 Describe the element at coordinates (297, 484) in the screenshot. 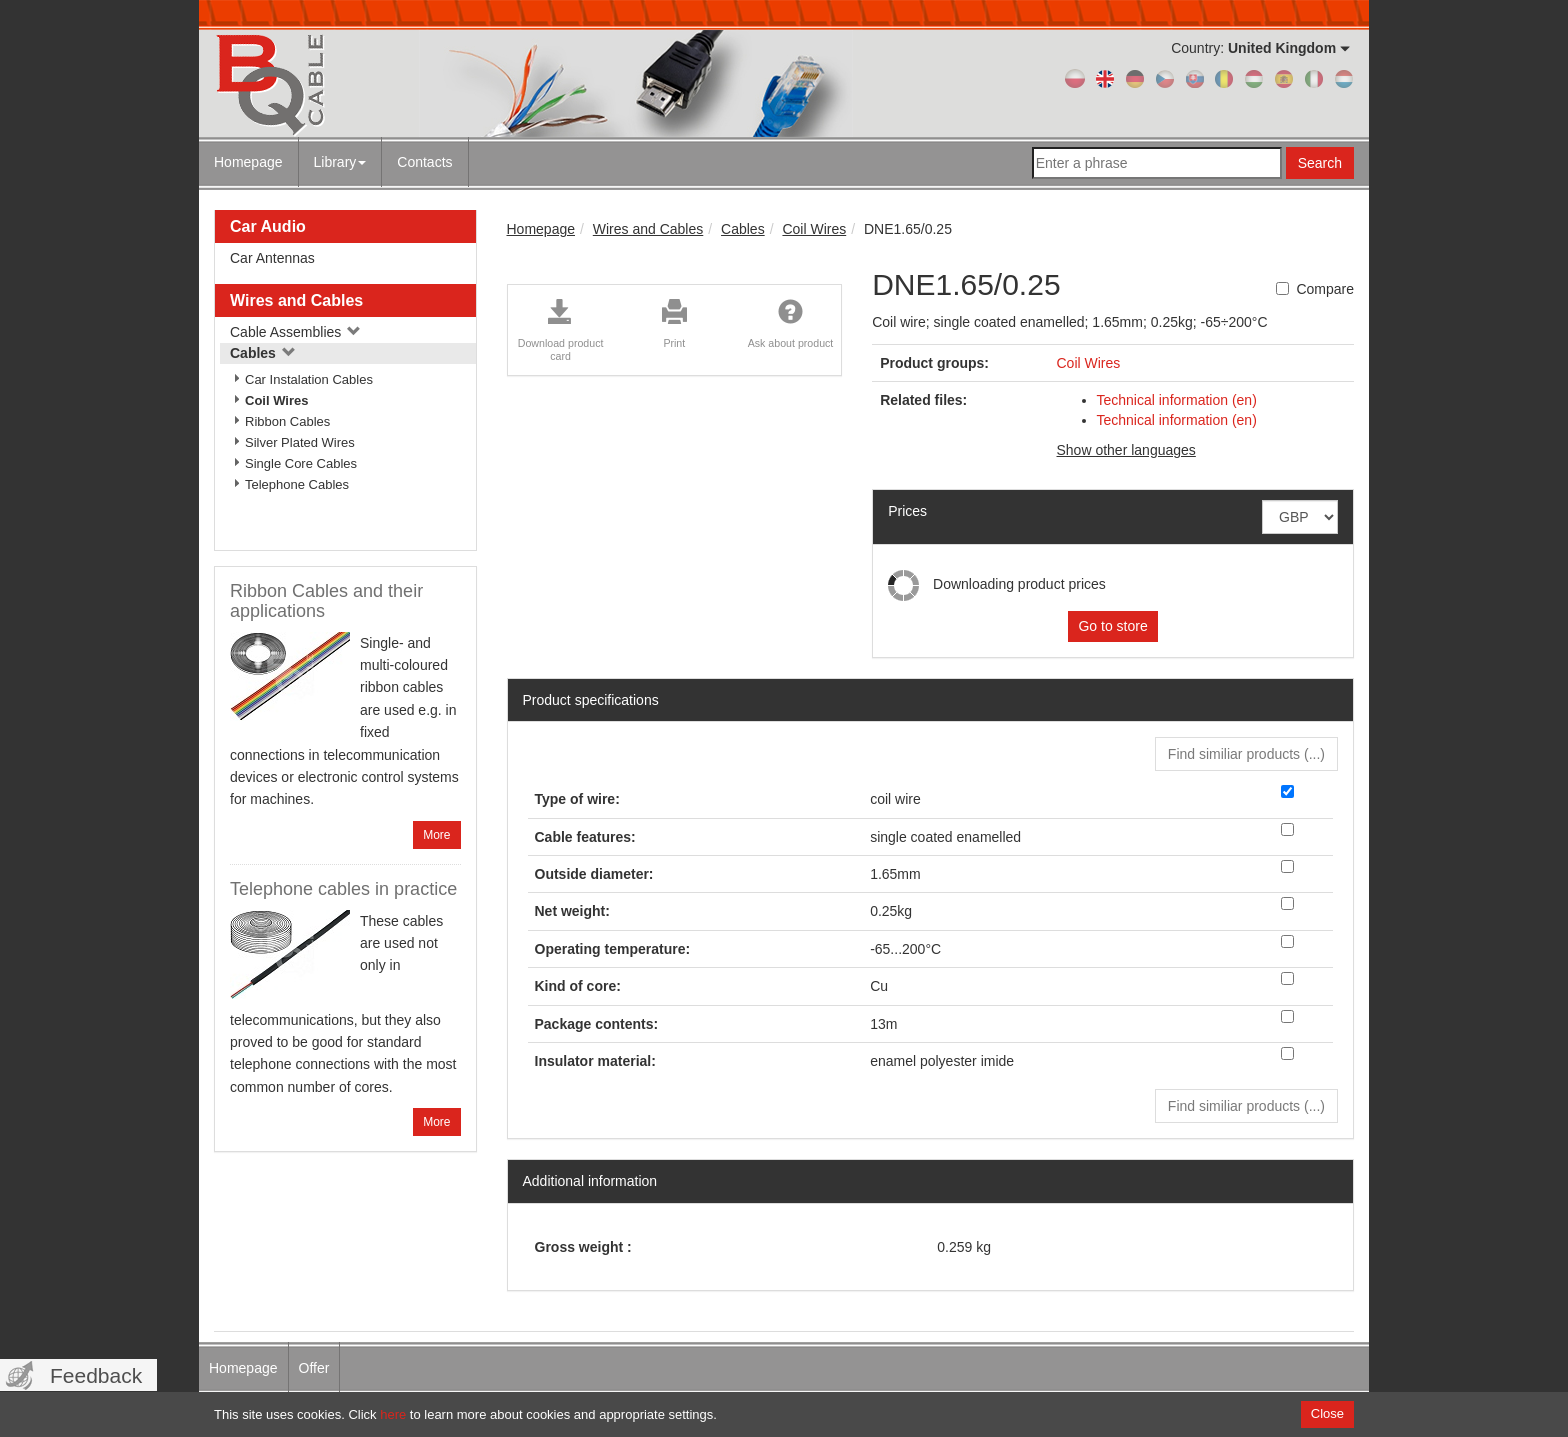

I see `Telephone Cables` at that location.